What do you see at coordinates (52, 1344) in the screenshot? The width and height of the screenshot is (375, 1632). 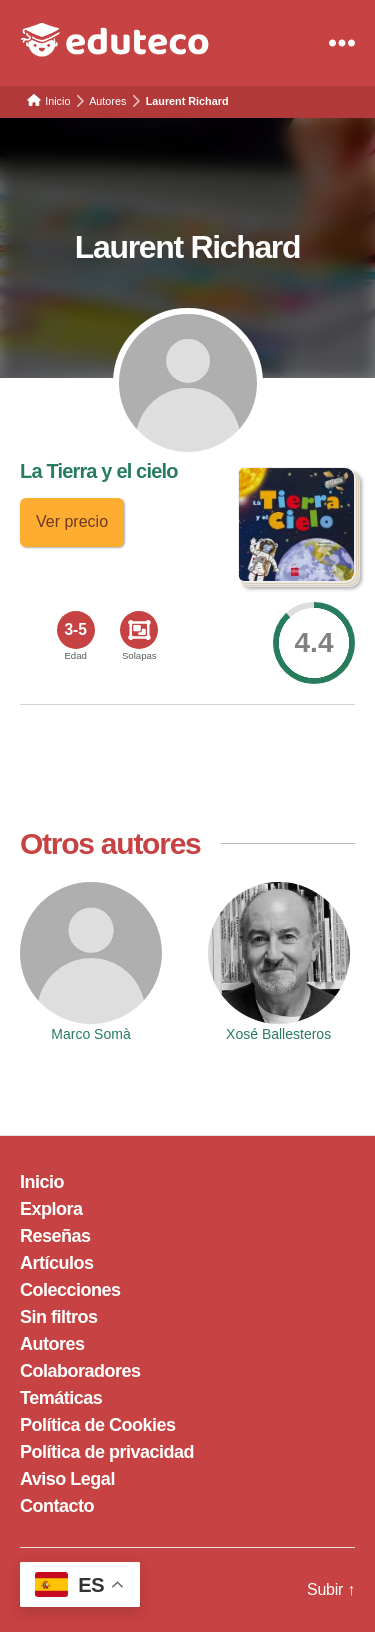 I see `Autores` at bounding box center [52, 1344].